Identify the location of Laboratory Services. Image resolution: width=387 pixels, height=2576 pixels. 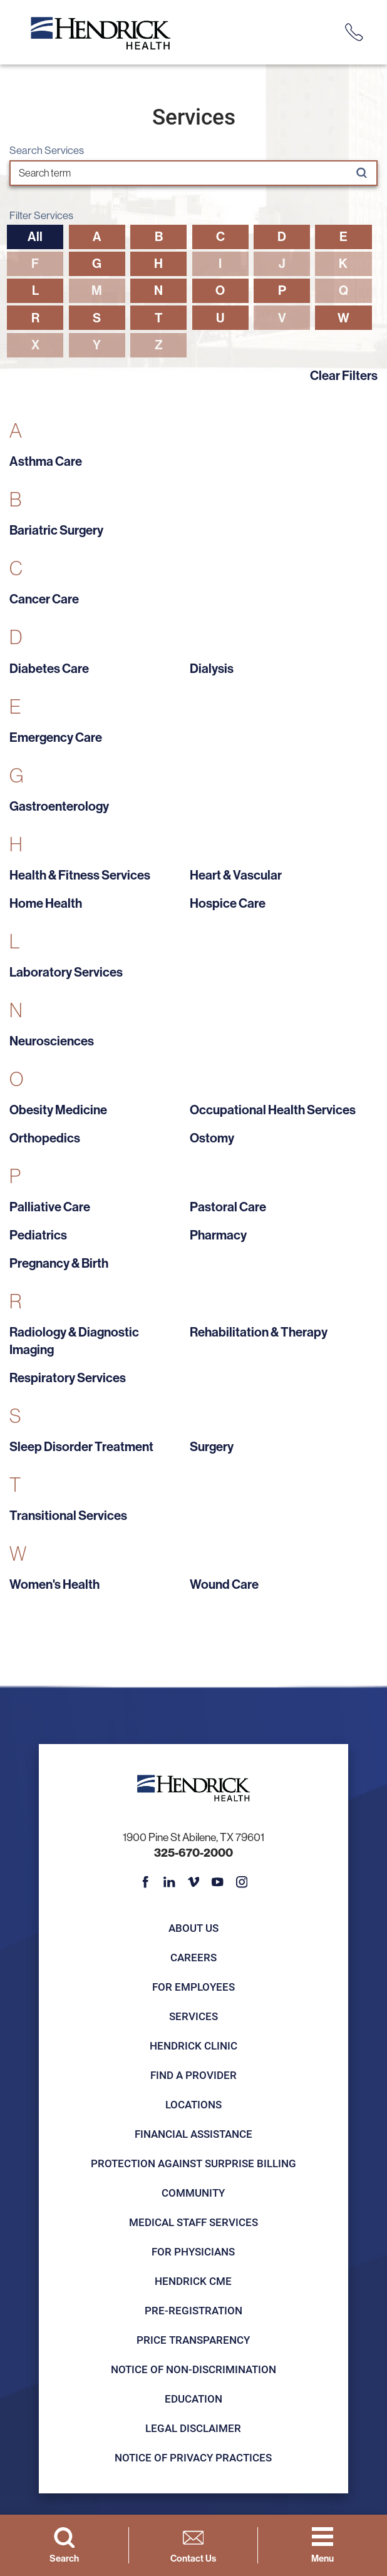
(66, 972).